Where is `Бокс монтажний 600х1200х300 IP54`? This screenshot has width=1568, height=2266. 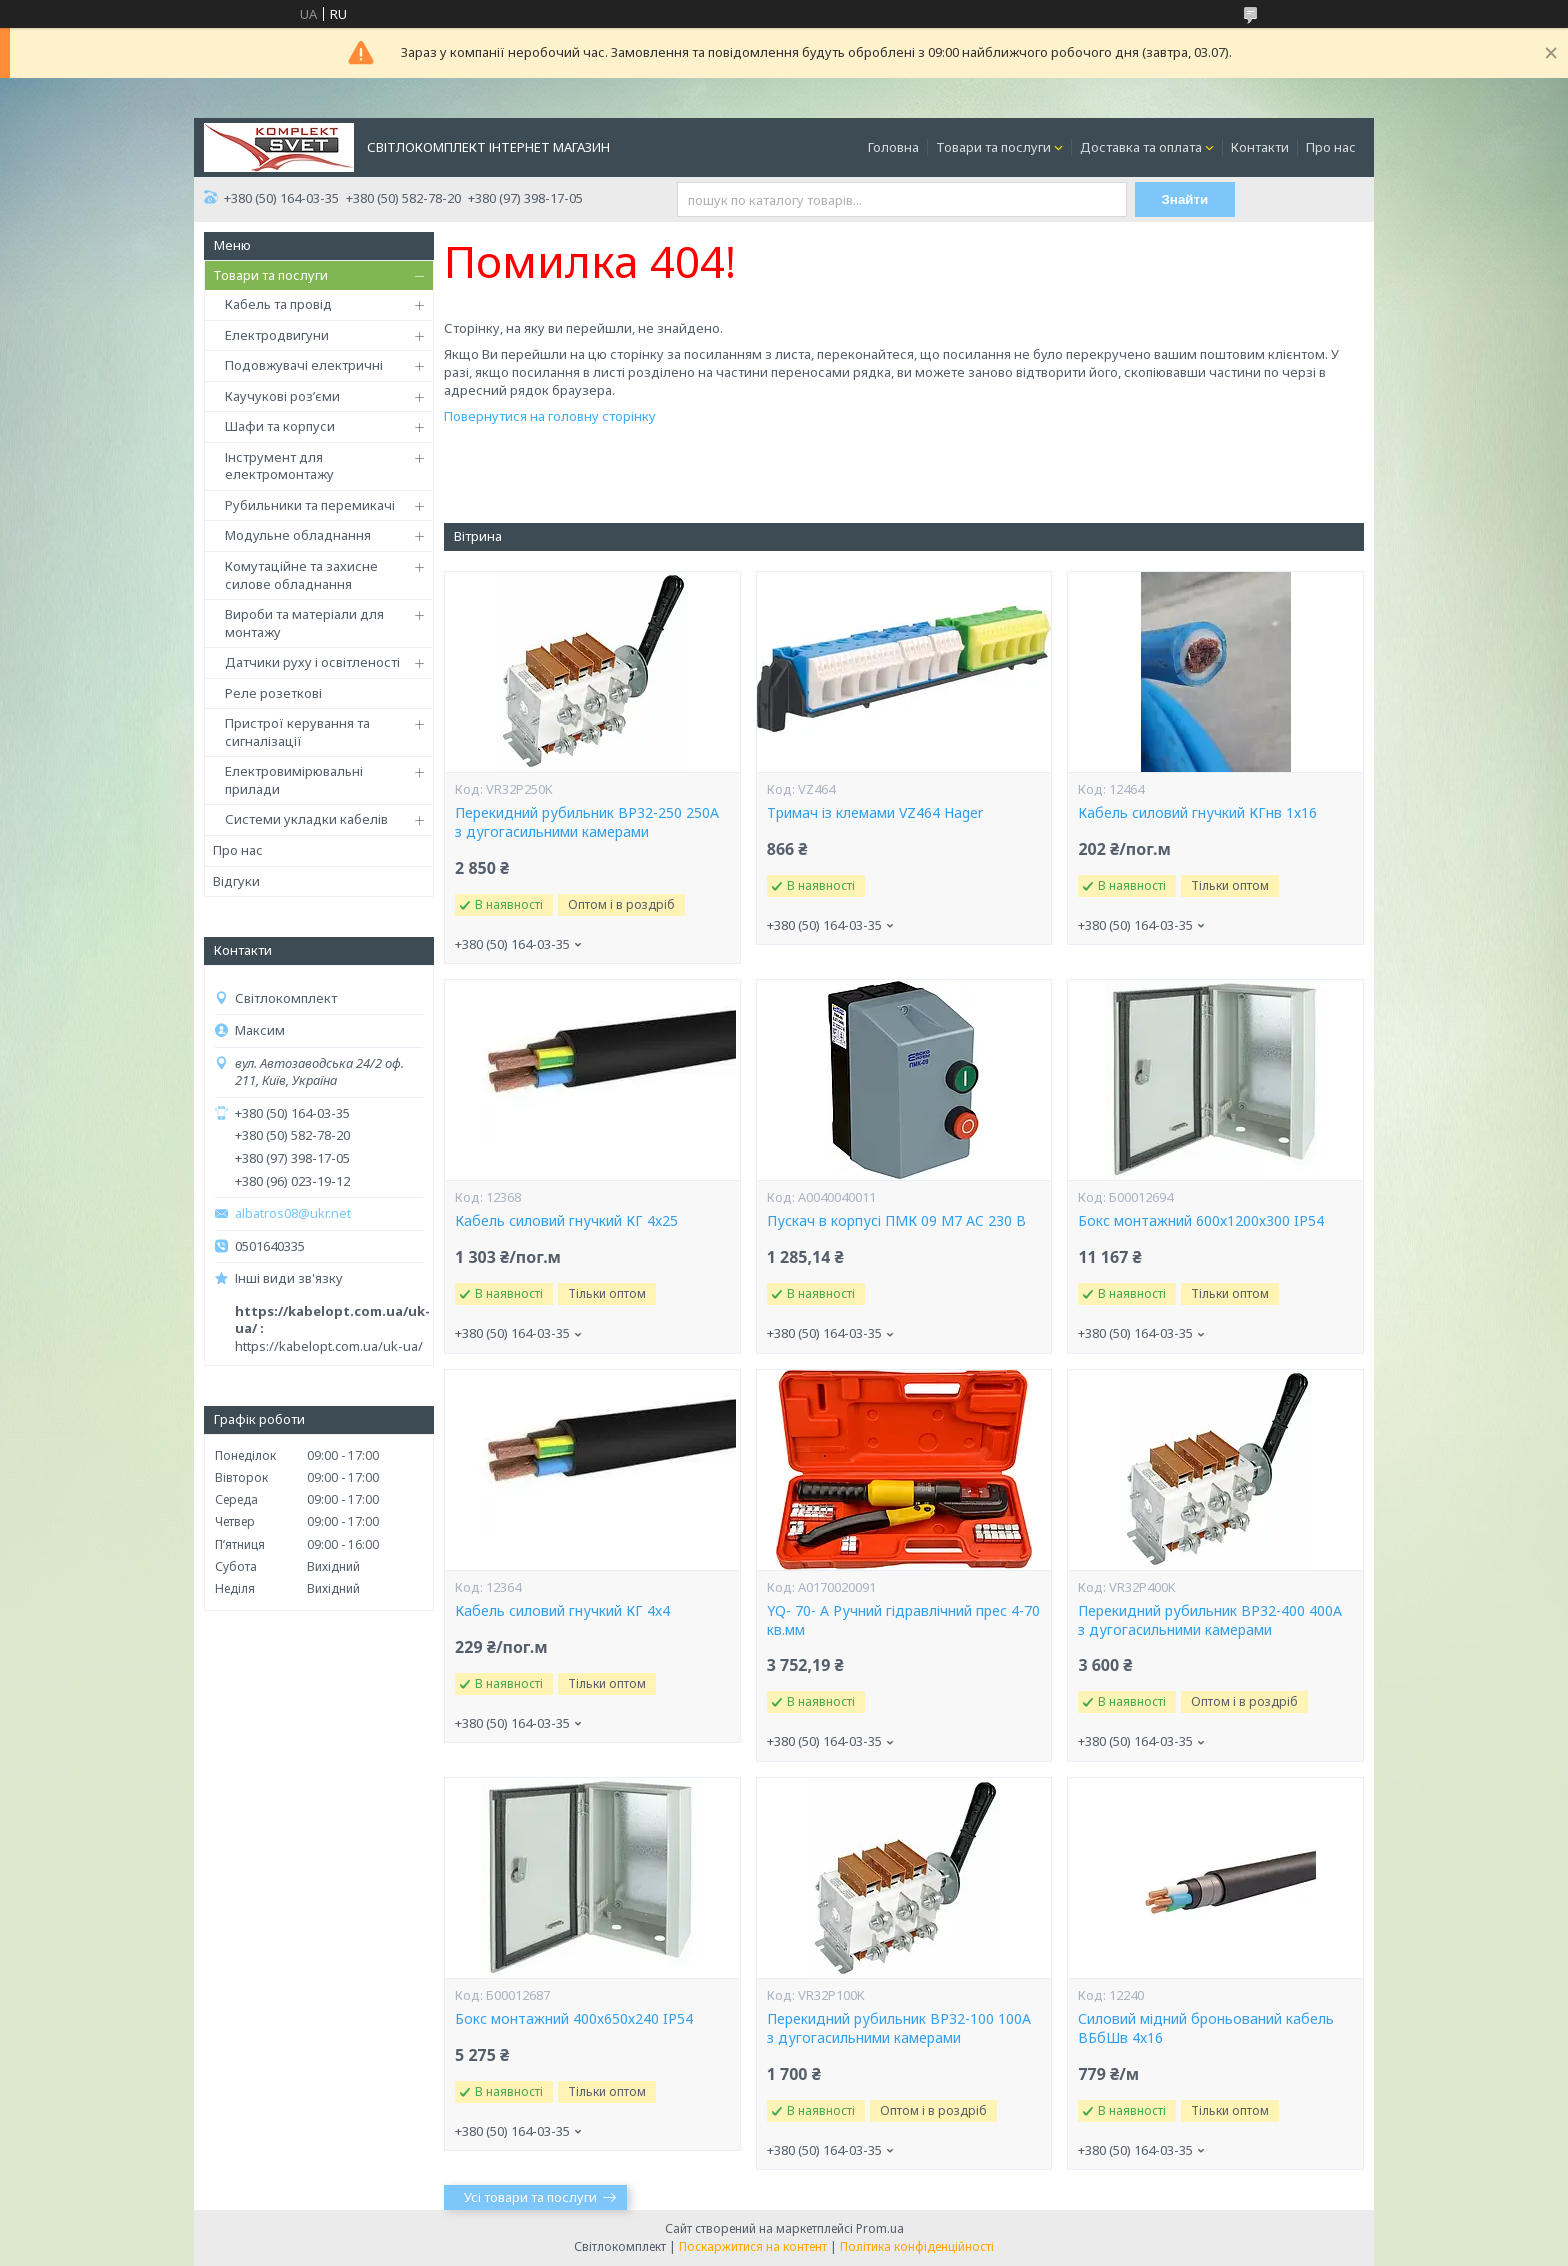 Бокс монтажний 600х1200х300 IP54 is located at coordinates (1201, 1221).